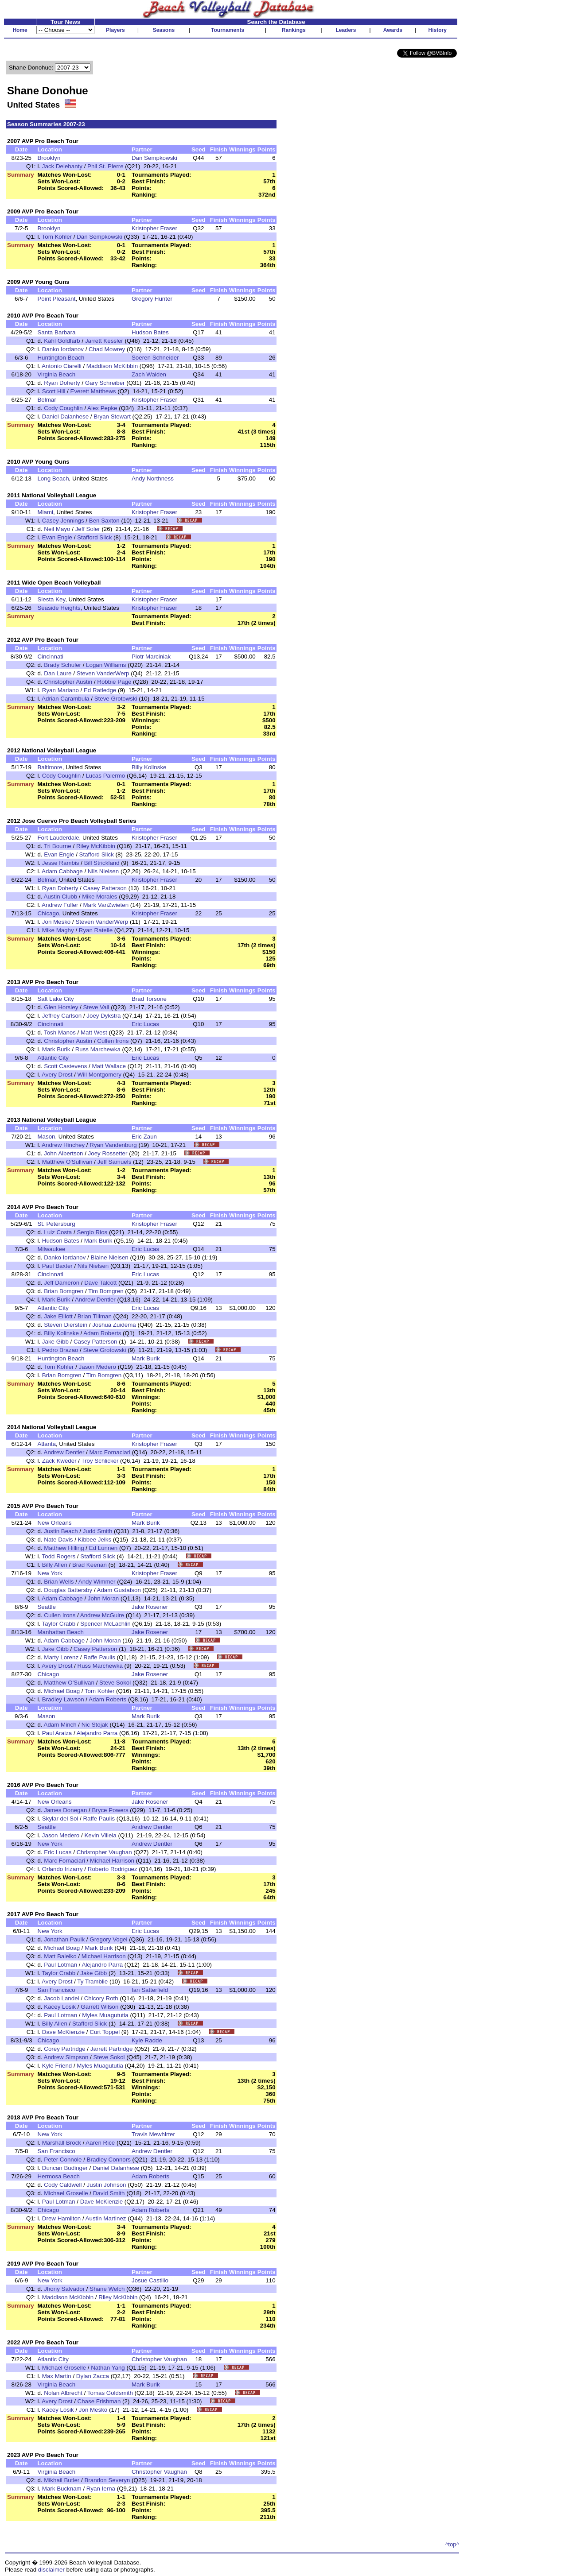  What do you see at coordinates (61, 1007) in the screenshot?
I see `Glen Horsley` at bounding box center [61, 1007].